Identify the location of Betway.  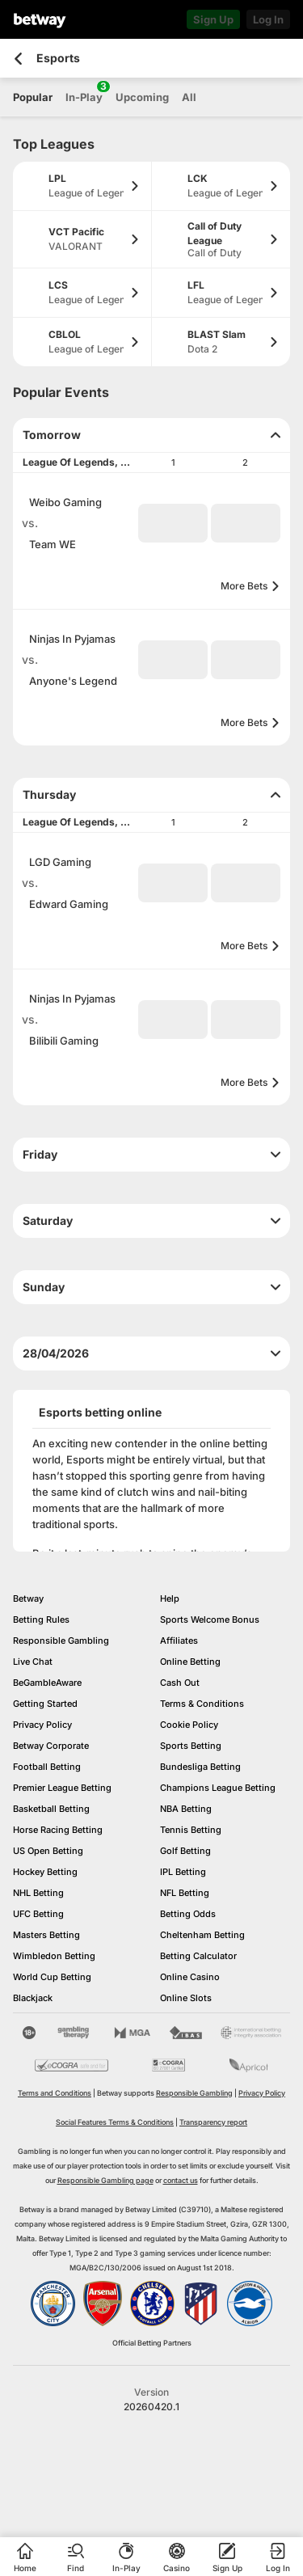
(28, 1598).